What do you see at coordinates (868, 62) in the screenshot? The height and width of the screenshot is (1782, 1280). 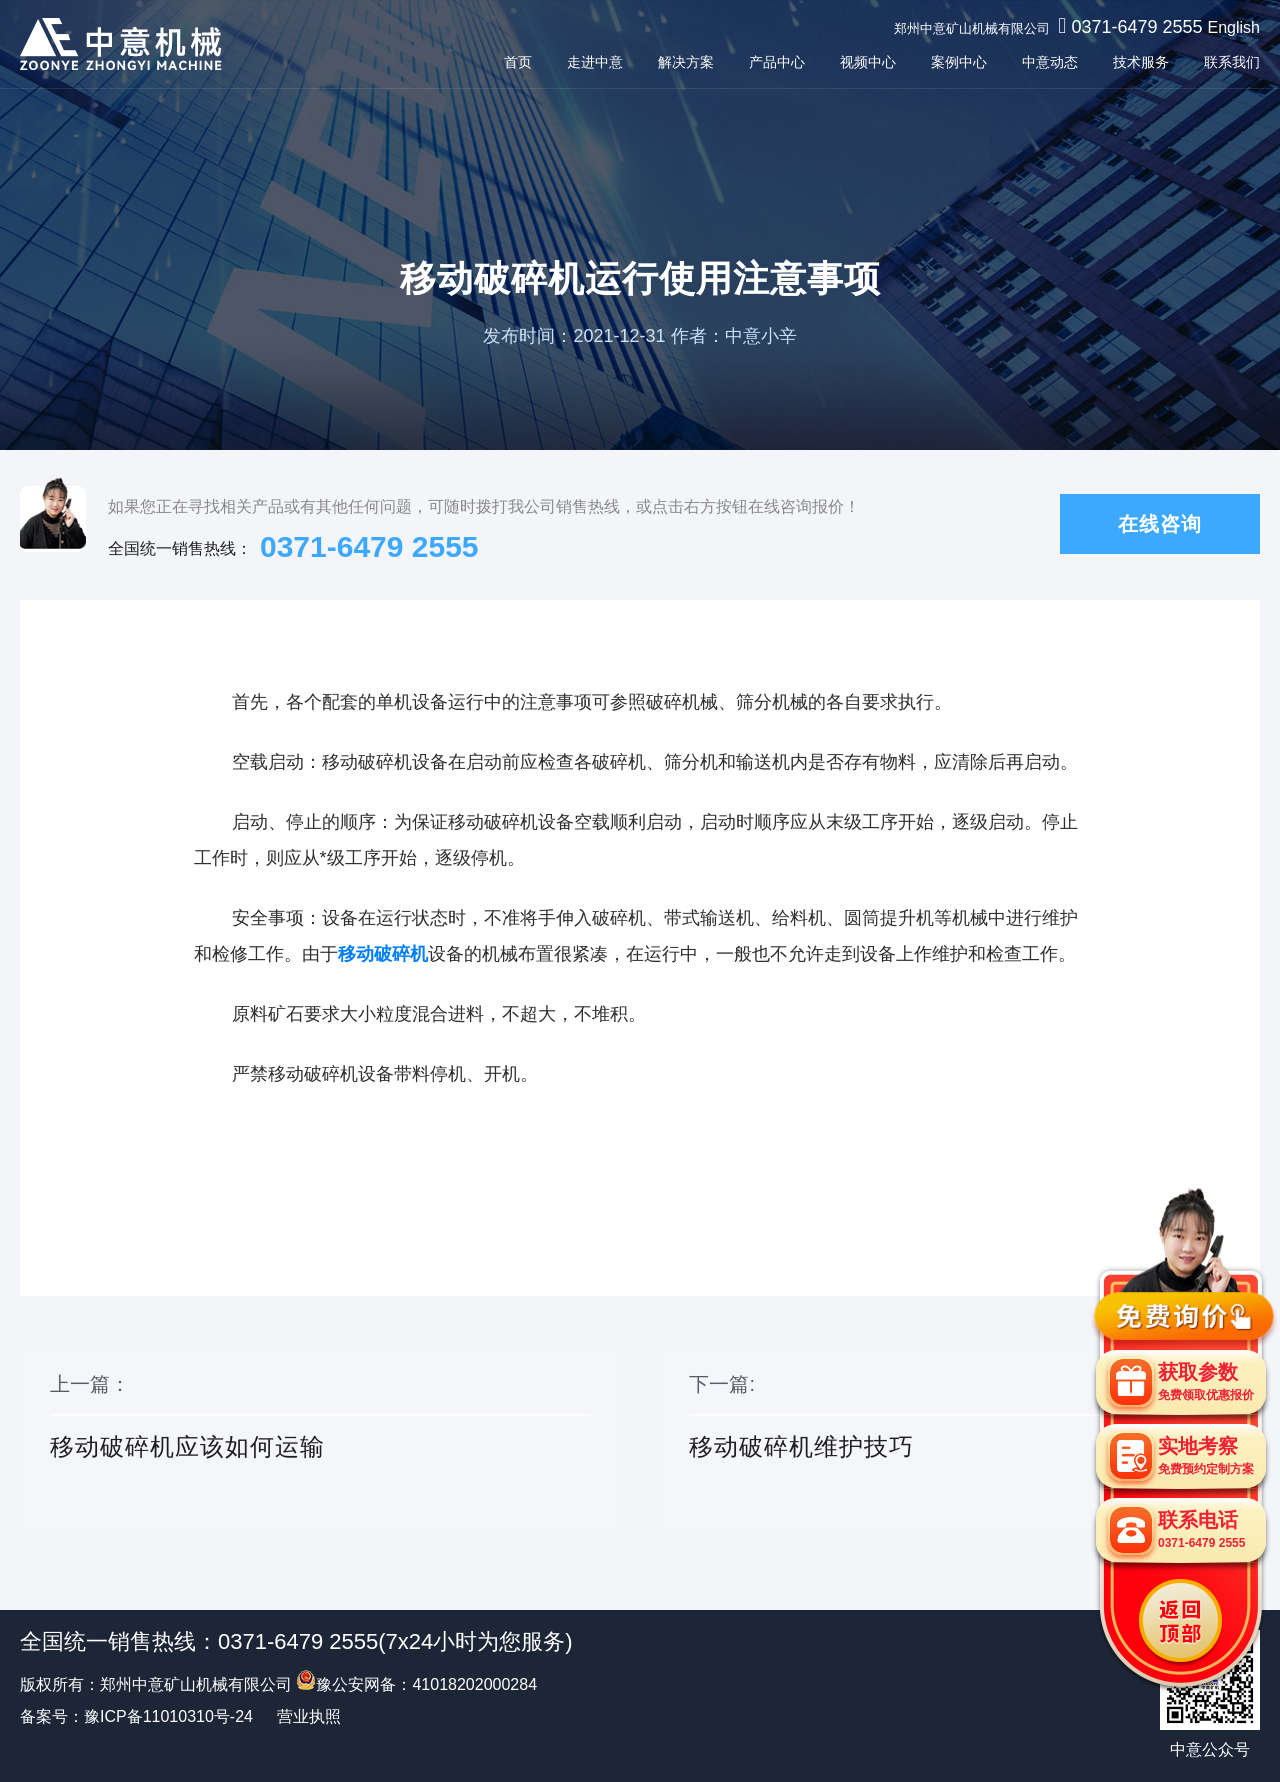 I see `视频中心` at bounding box center [868, 62].